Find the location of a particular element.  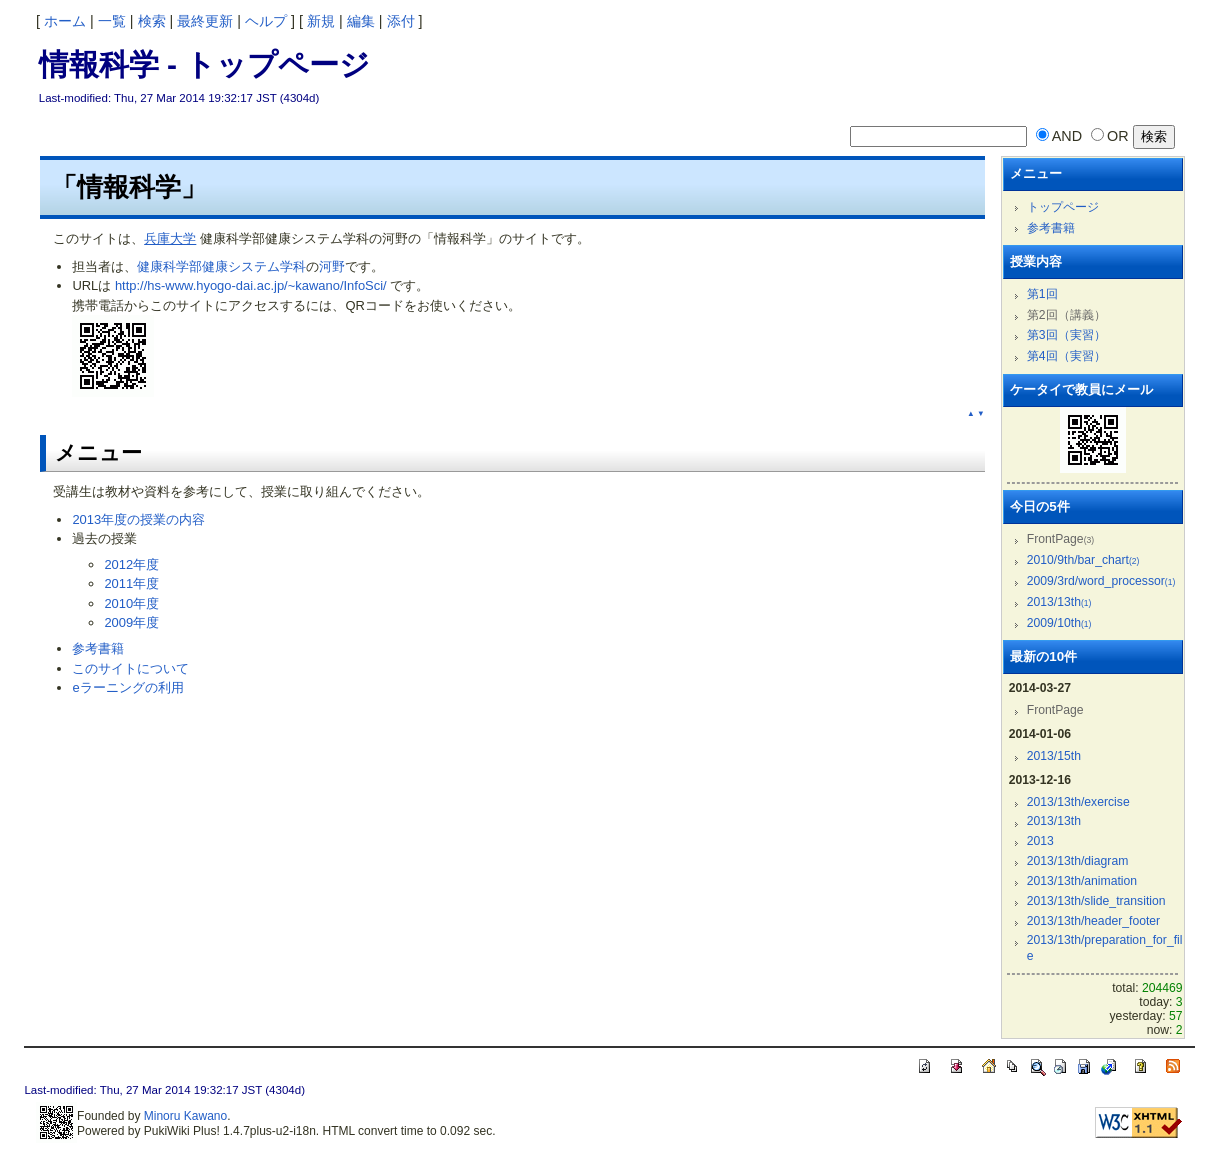

2013/13th/diagram is located at coordinates (1078, 861).